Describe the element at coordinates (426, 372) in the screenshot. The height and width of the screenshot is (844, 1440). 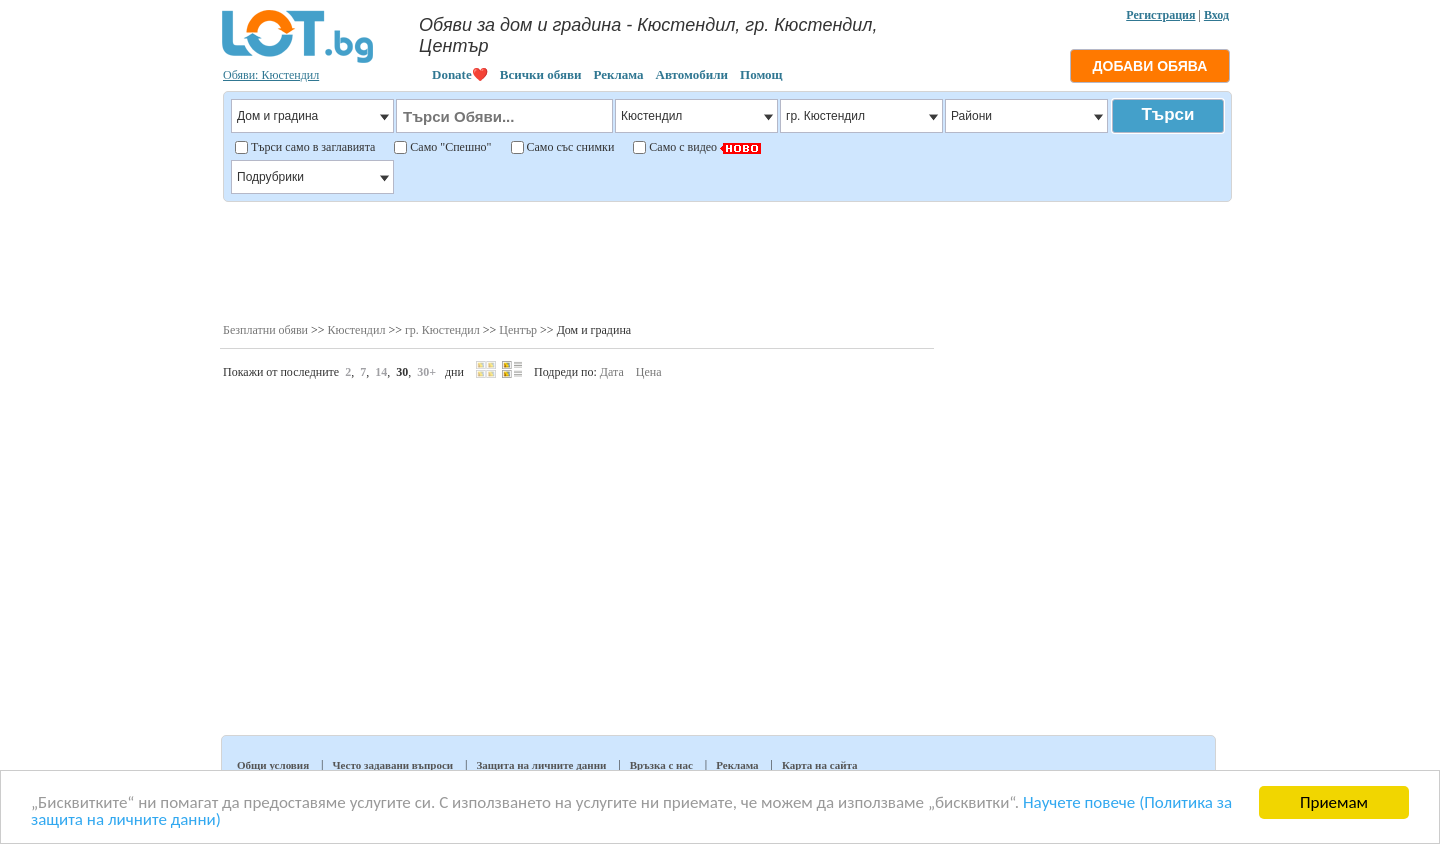
I see `30+` at that location.